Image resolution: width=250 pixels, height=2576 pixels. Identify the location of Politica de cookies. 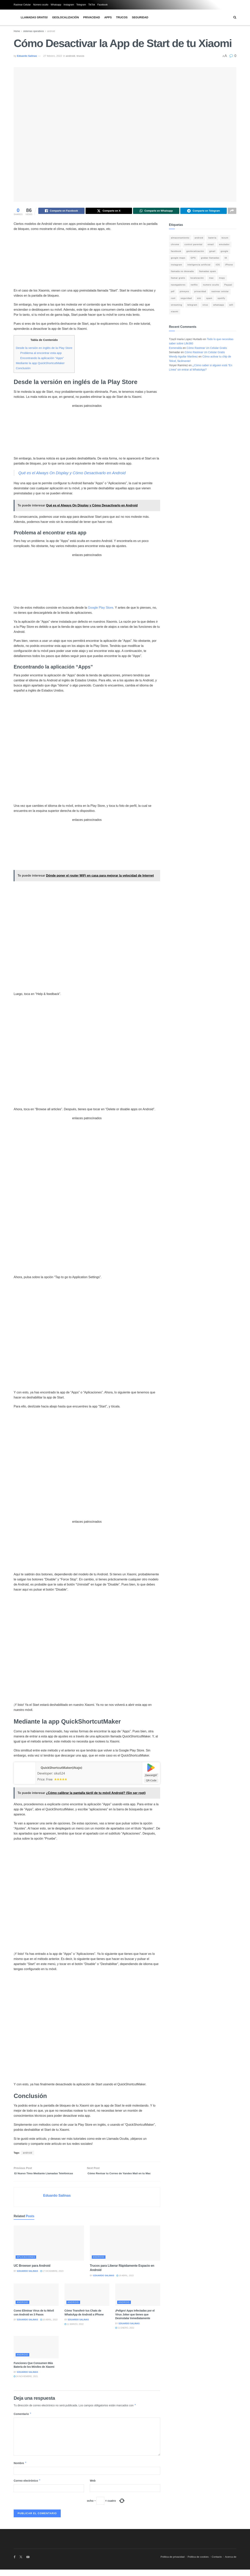
(198, 2563).